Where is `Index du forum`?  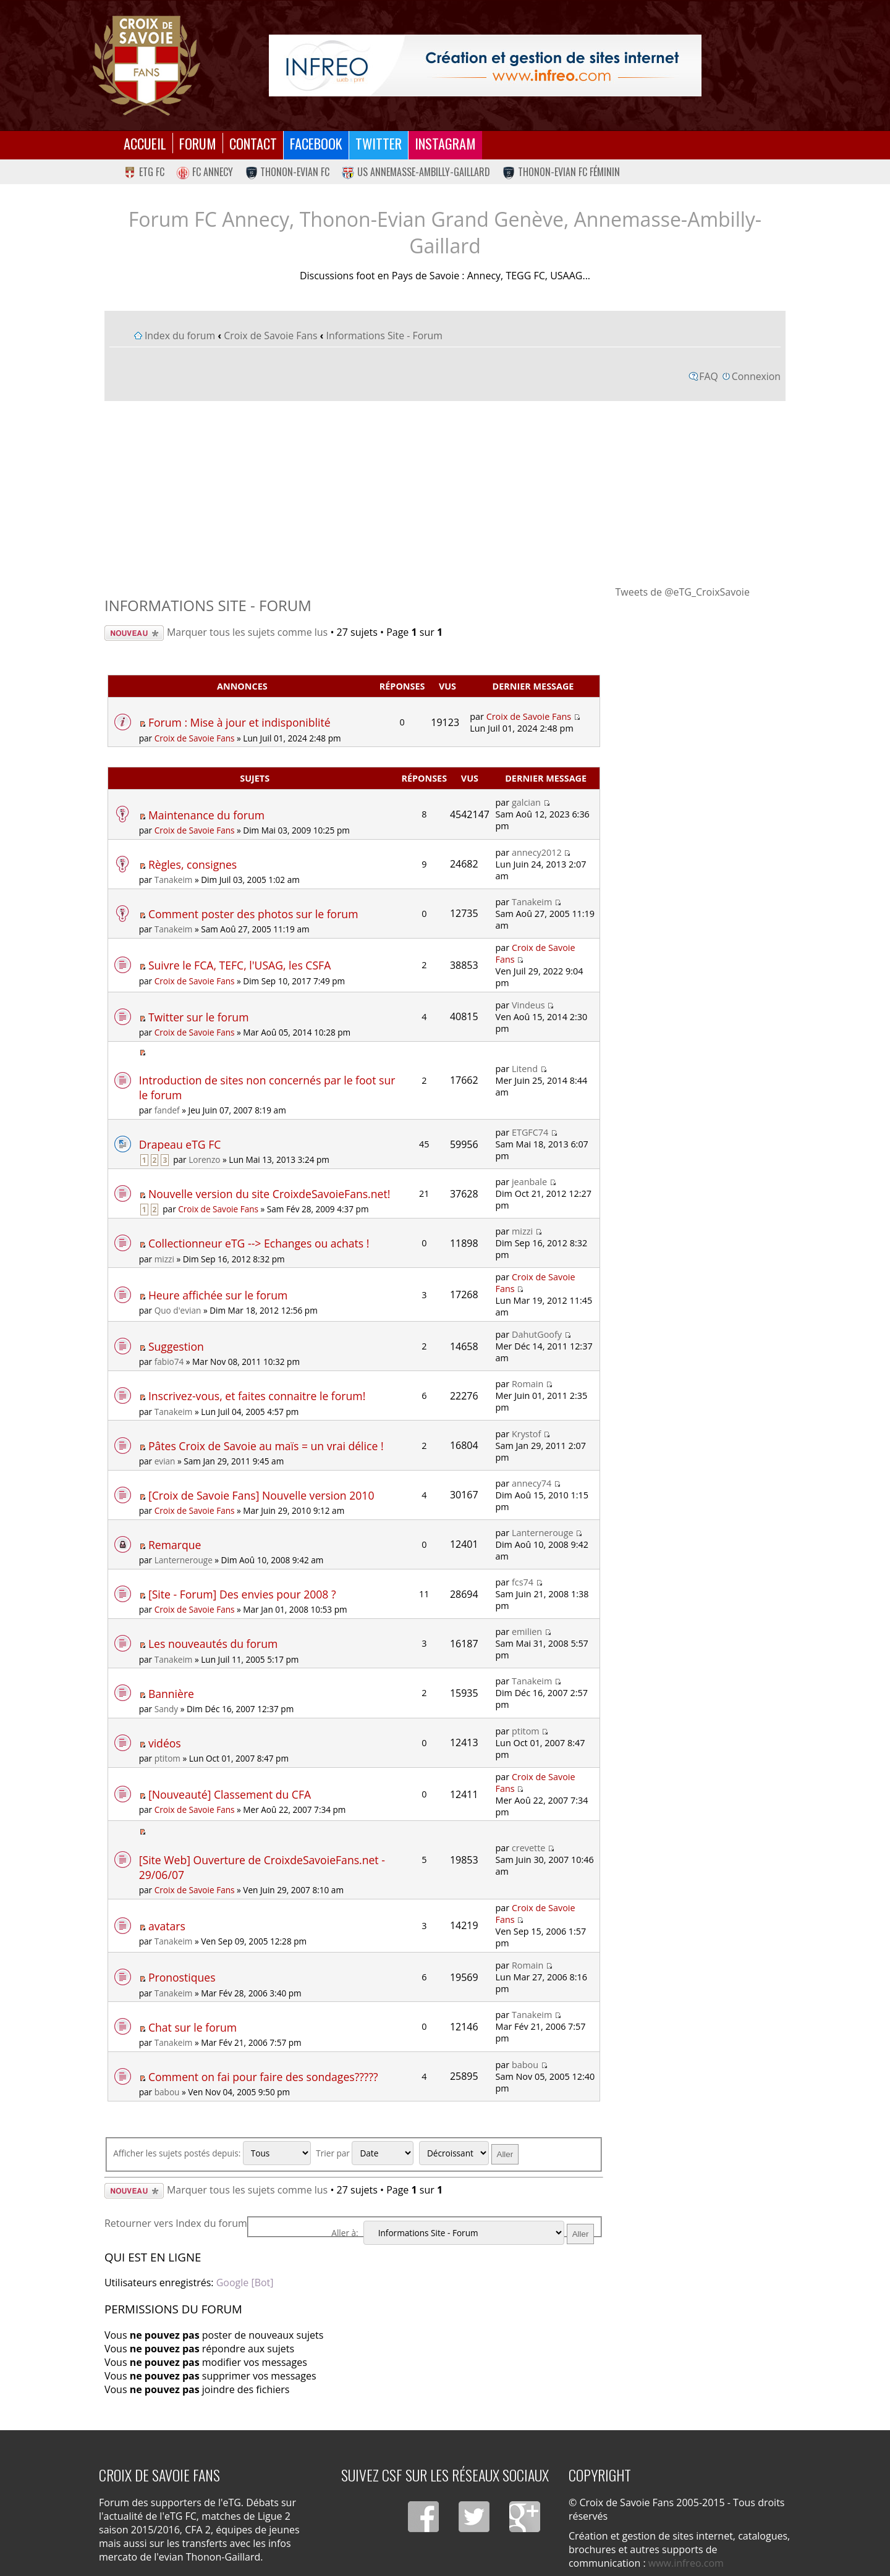 Index du forum is located at coordinates (180, 335).